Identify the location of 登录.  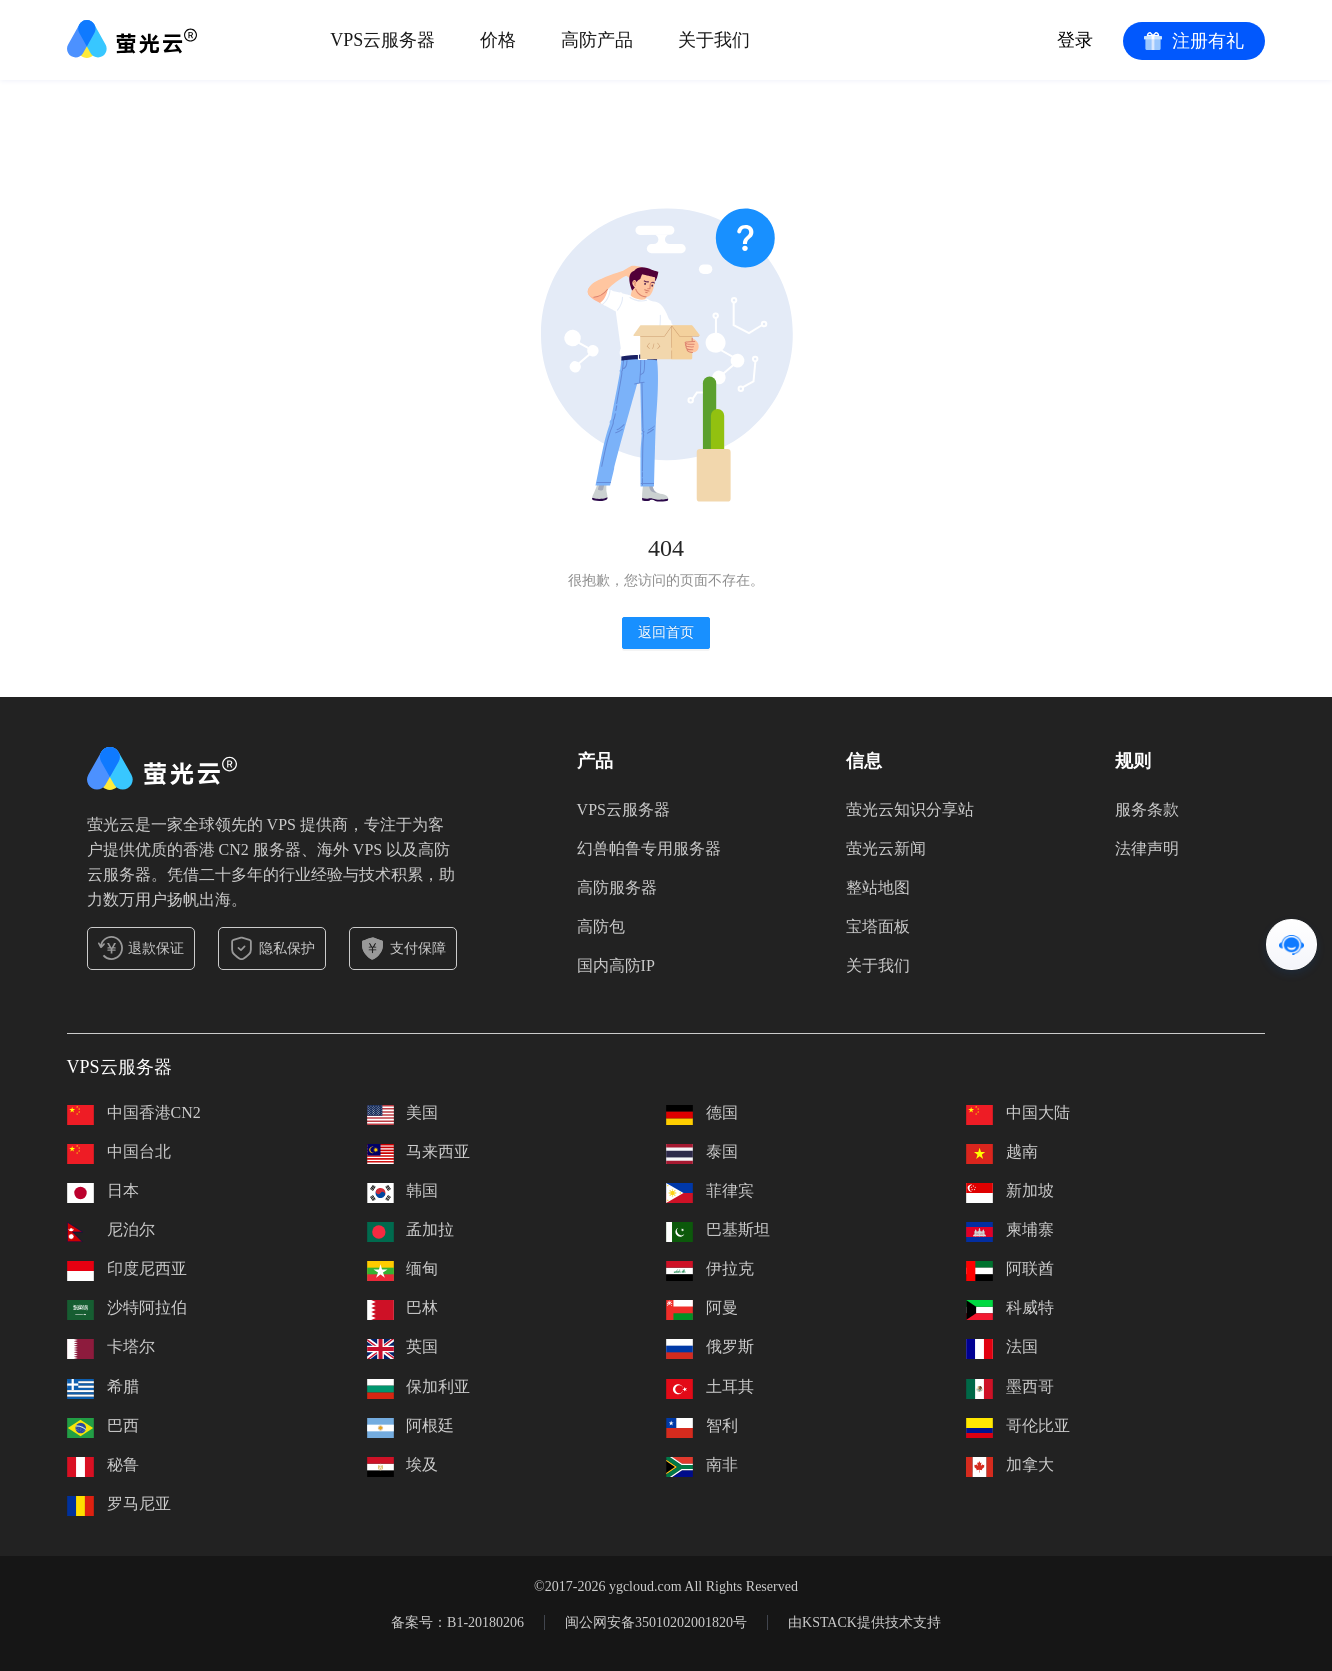
(1075, 40).